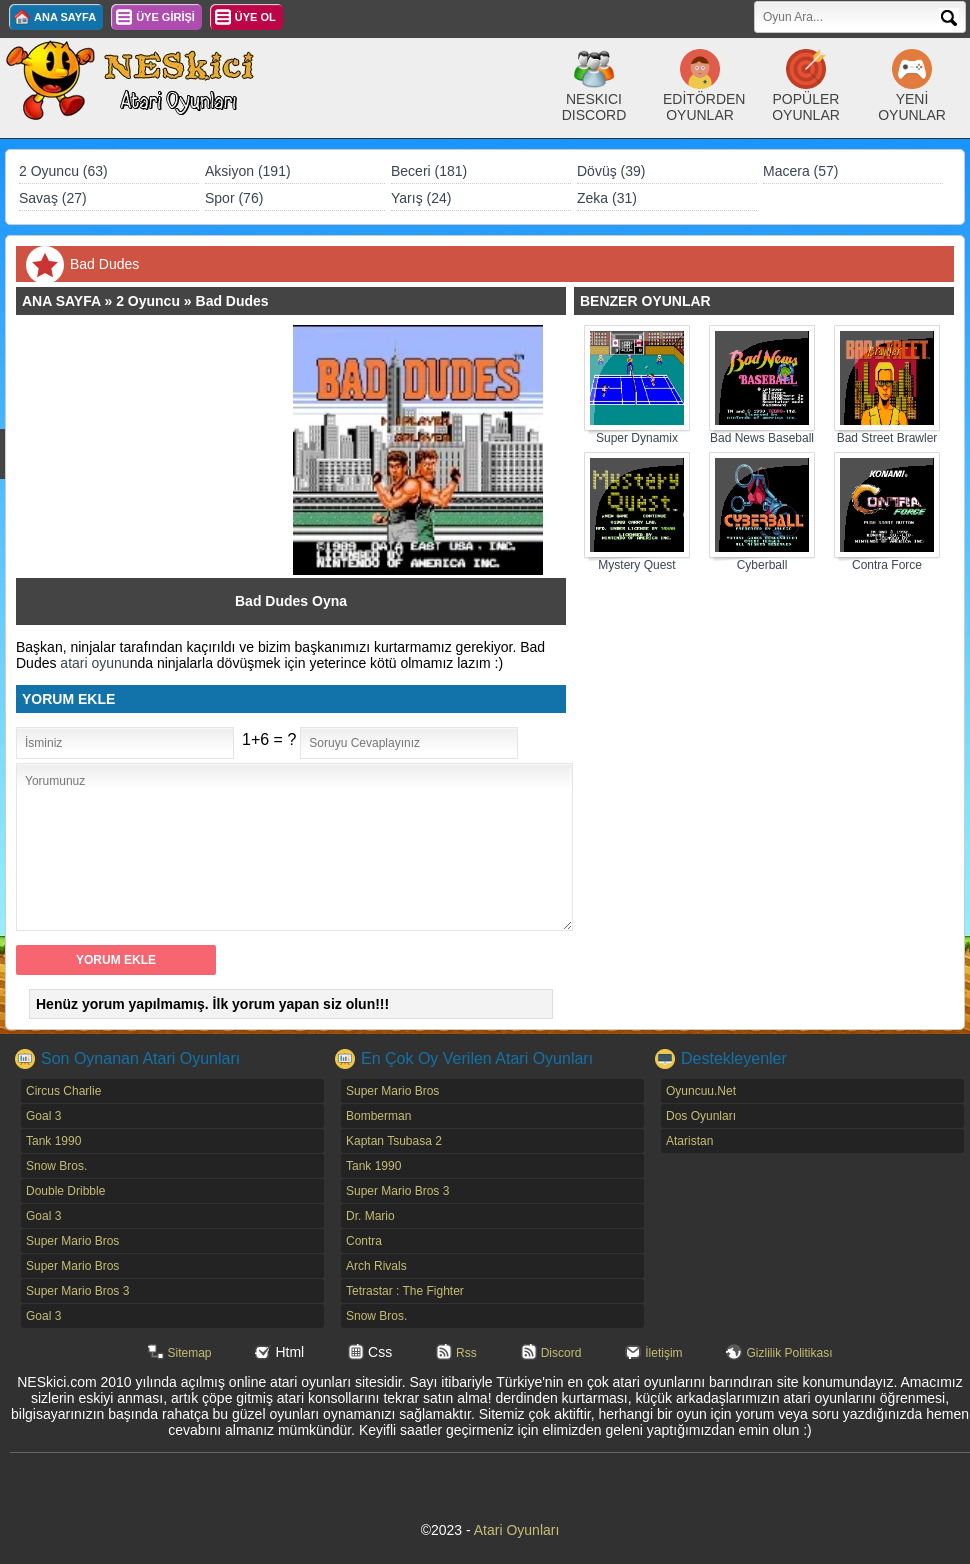 The width and height of the screenshot is (970, 1564). Describe the element at coordinates (466, 1353) in the screenshot. I see `Rss` at that location.